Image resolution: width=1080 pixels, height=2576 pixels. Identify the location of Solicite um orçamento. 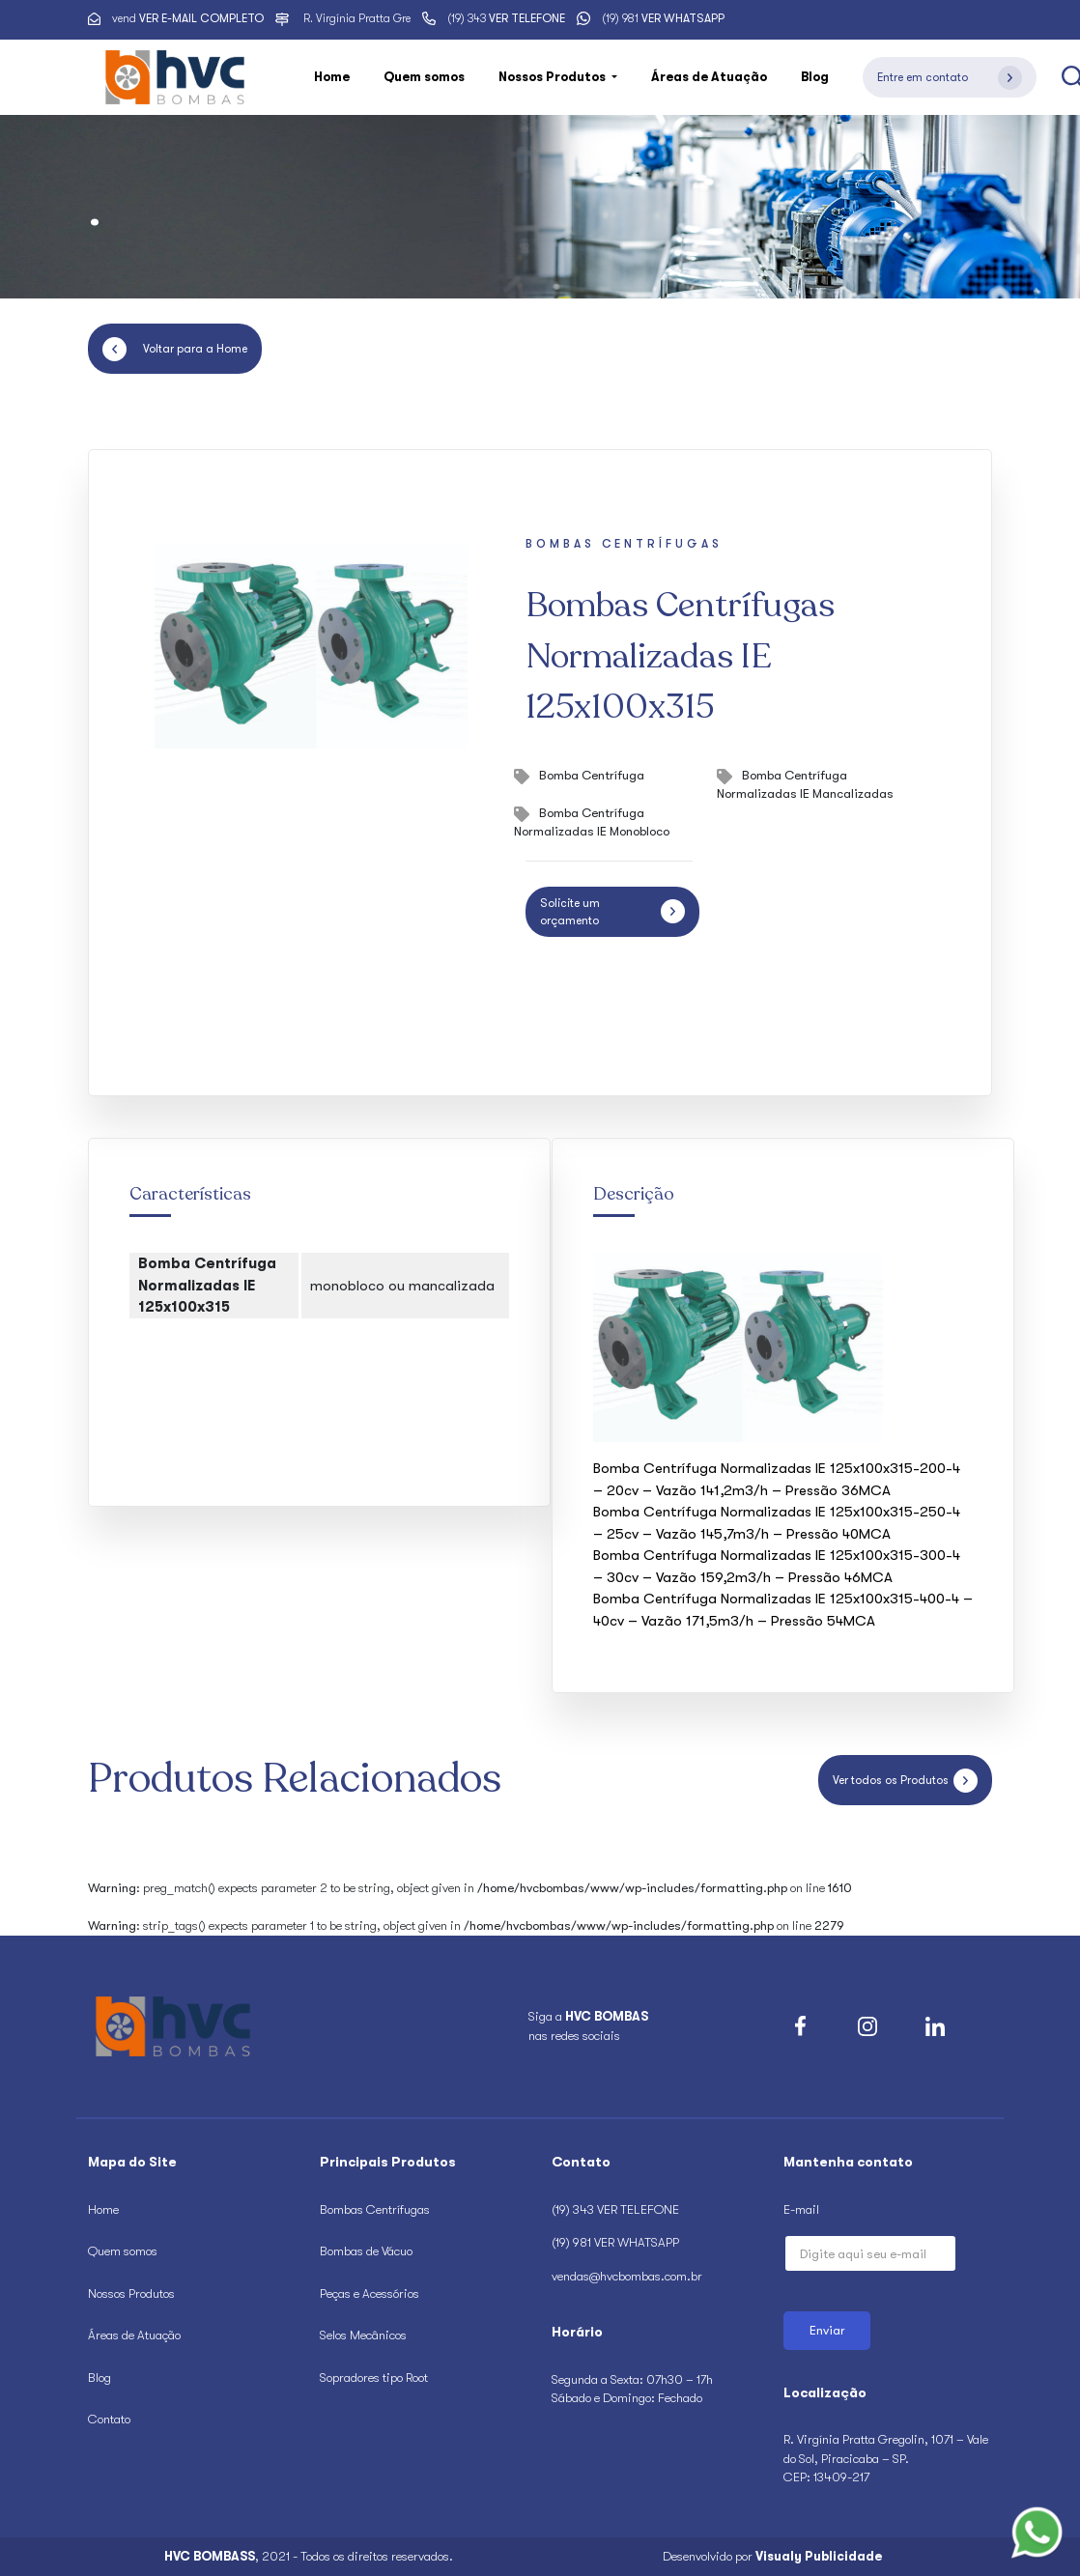
(612, 911).